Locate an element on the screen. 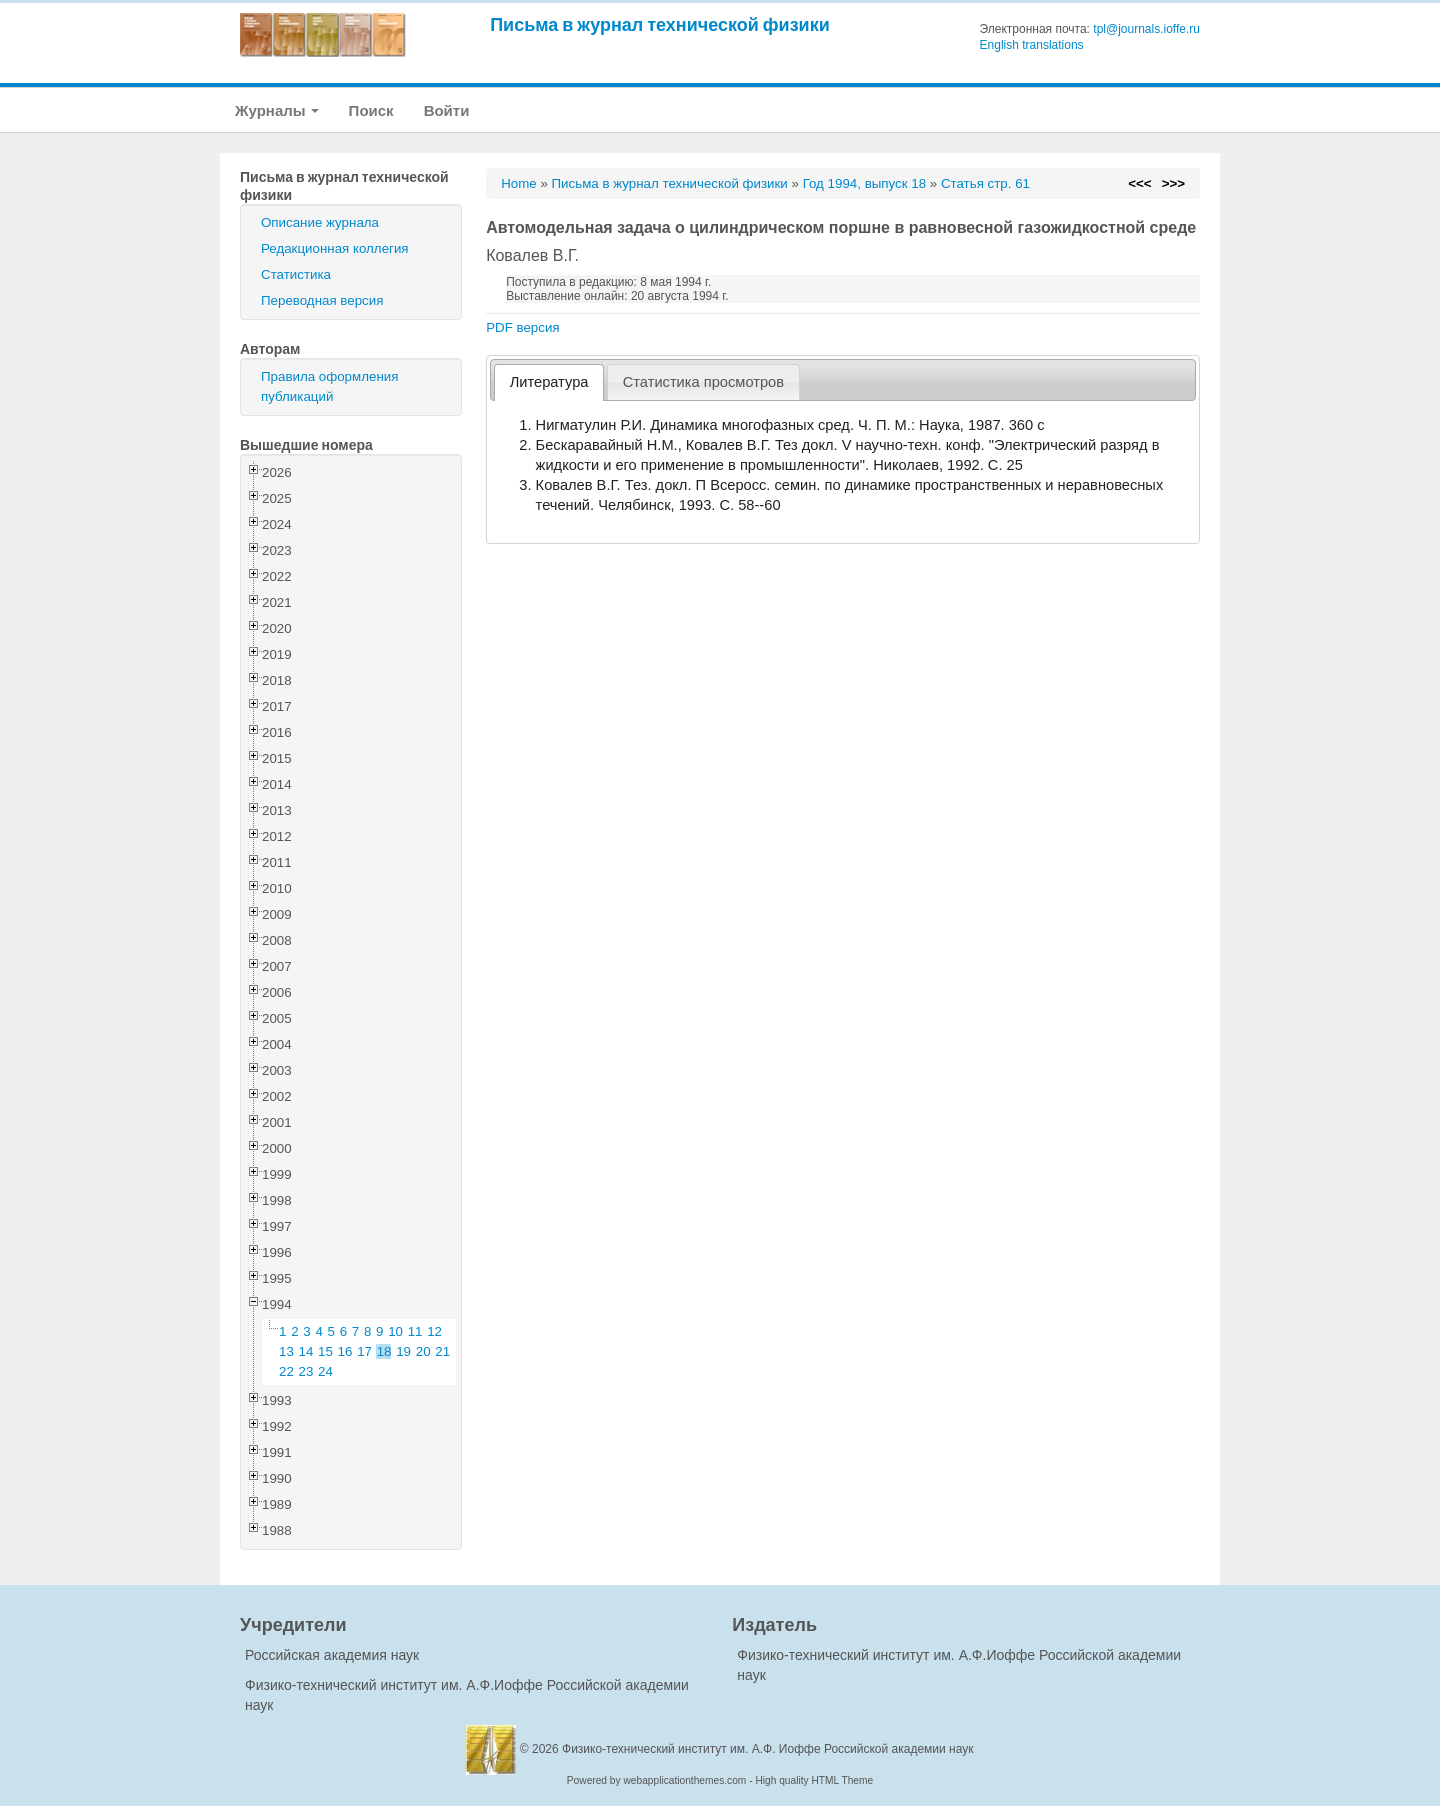 This screenshot has width=1440, height=1806. Статистика is located at coordinates (296, 274).